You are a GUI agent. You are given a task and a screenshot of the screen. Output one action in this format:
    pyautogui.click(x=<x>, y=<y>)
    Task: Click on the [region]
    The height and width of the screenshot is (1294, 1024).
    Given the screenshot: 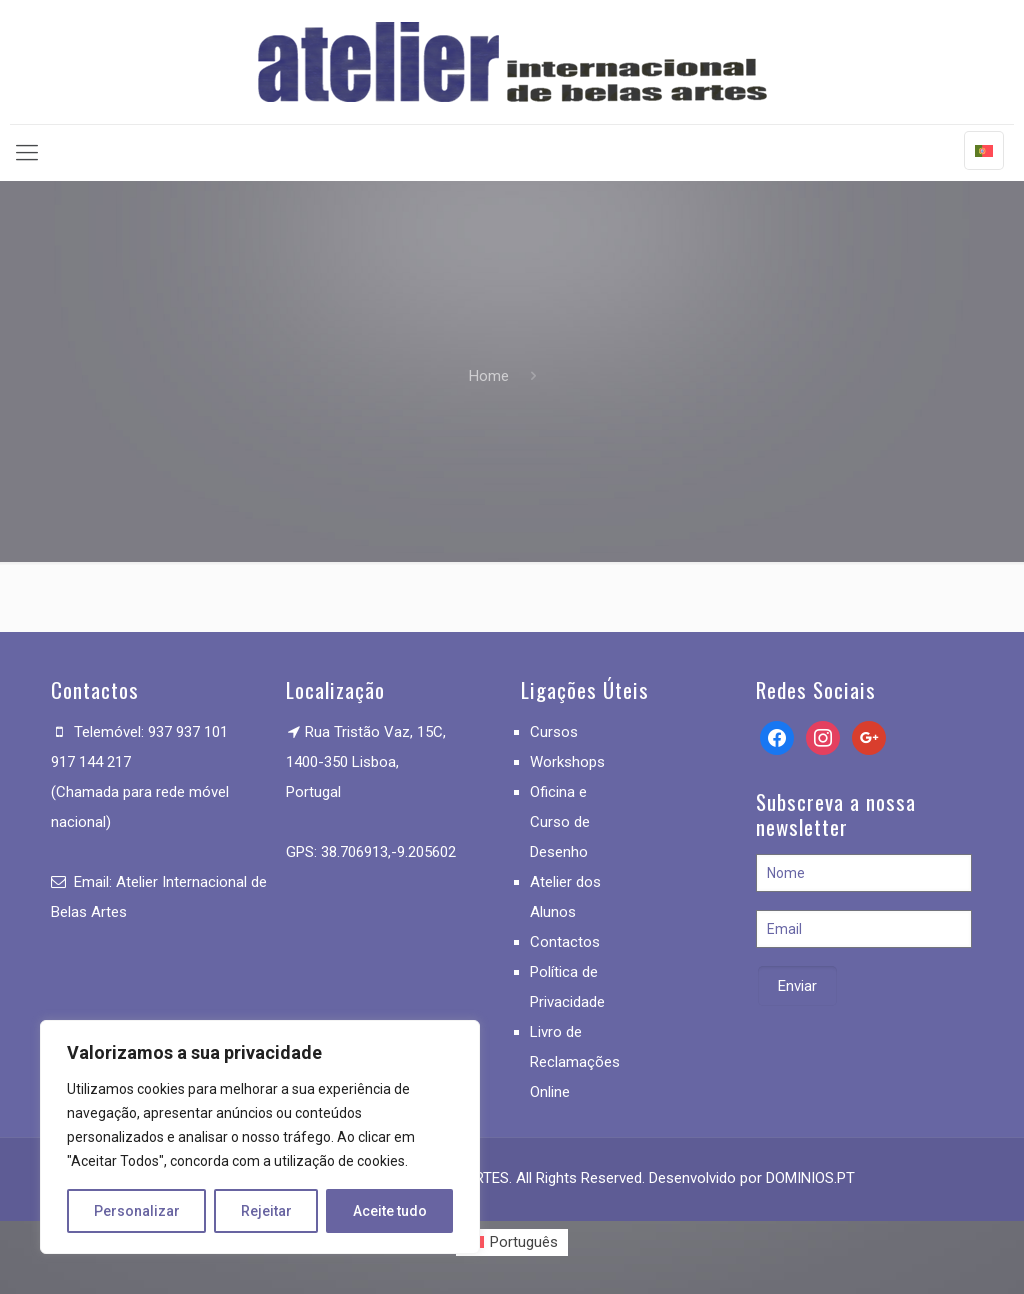 What is the action you would take?
    pyautogui.click(x=260, y=1137)
    